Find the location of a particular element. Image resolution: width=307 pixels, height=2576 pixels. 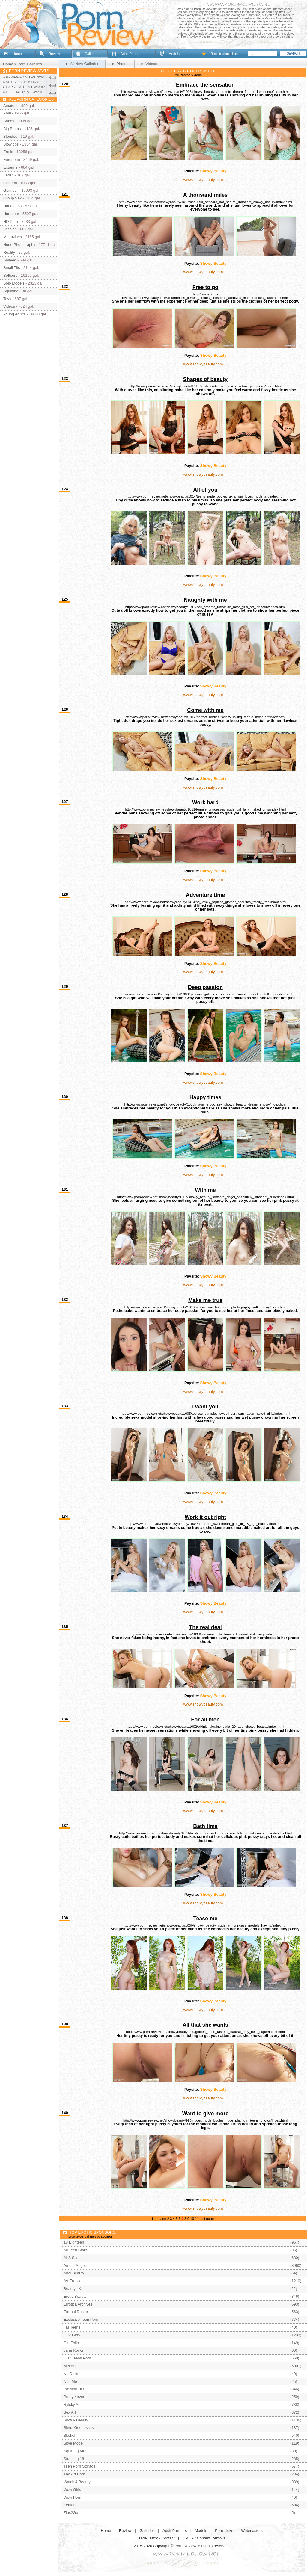

Squirting Virgin is located at coordinates (77, 2451).